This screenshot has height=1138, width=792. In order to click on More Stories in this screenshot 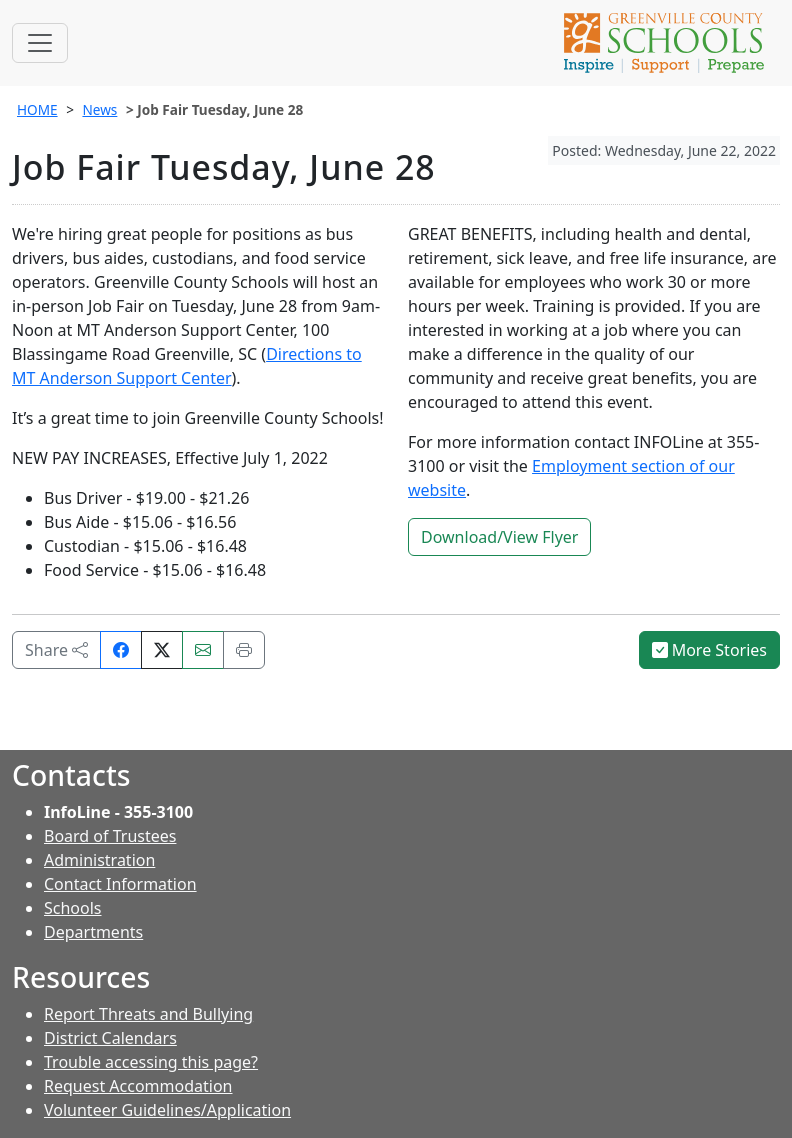, I will do `click(710, 650)`.